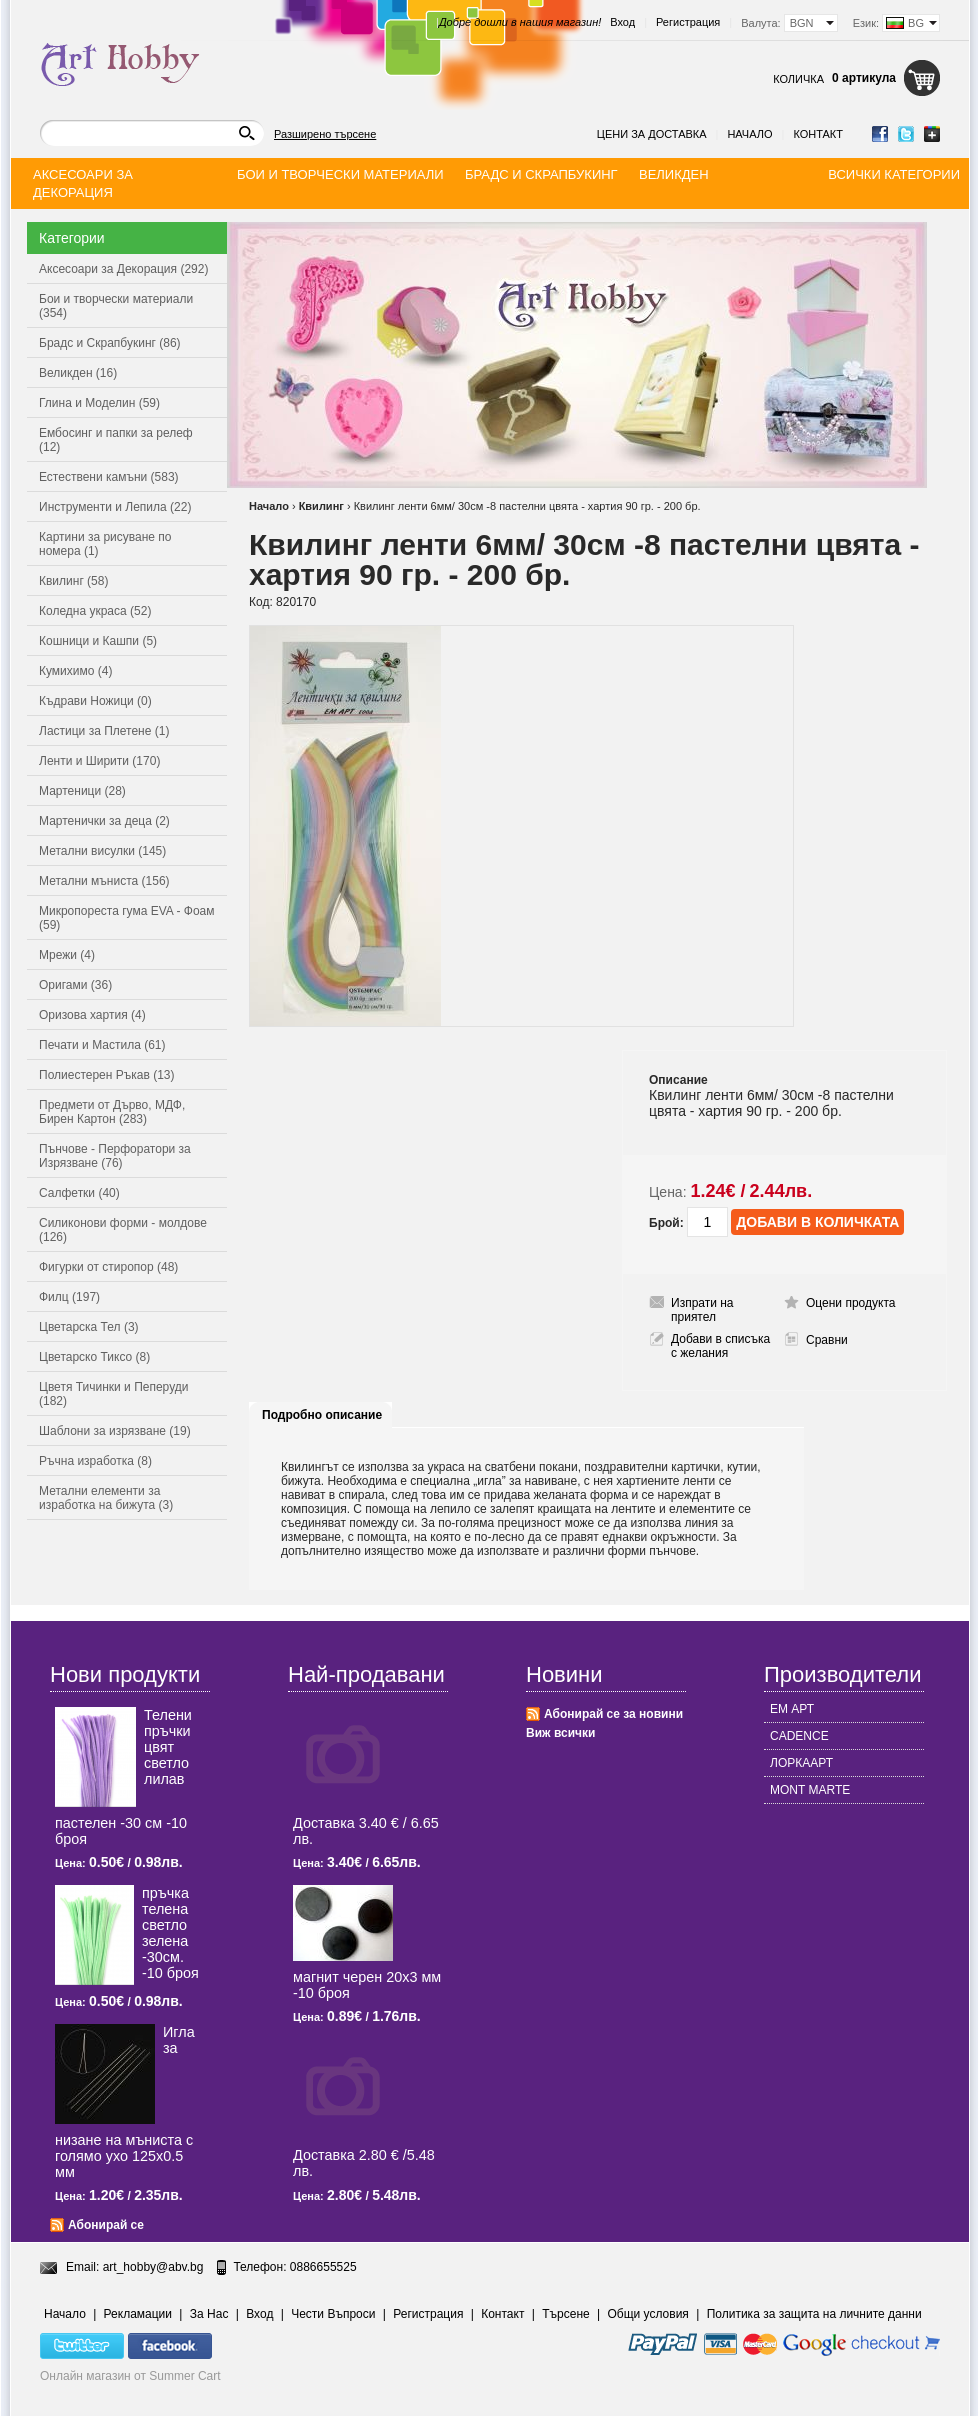  I want to click on Картини за рисуване по номера (1), so click(105, 544).